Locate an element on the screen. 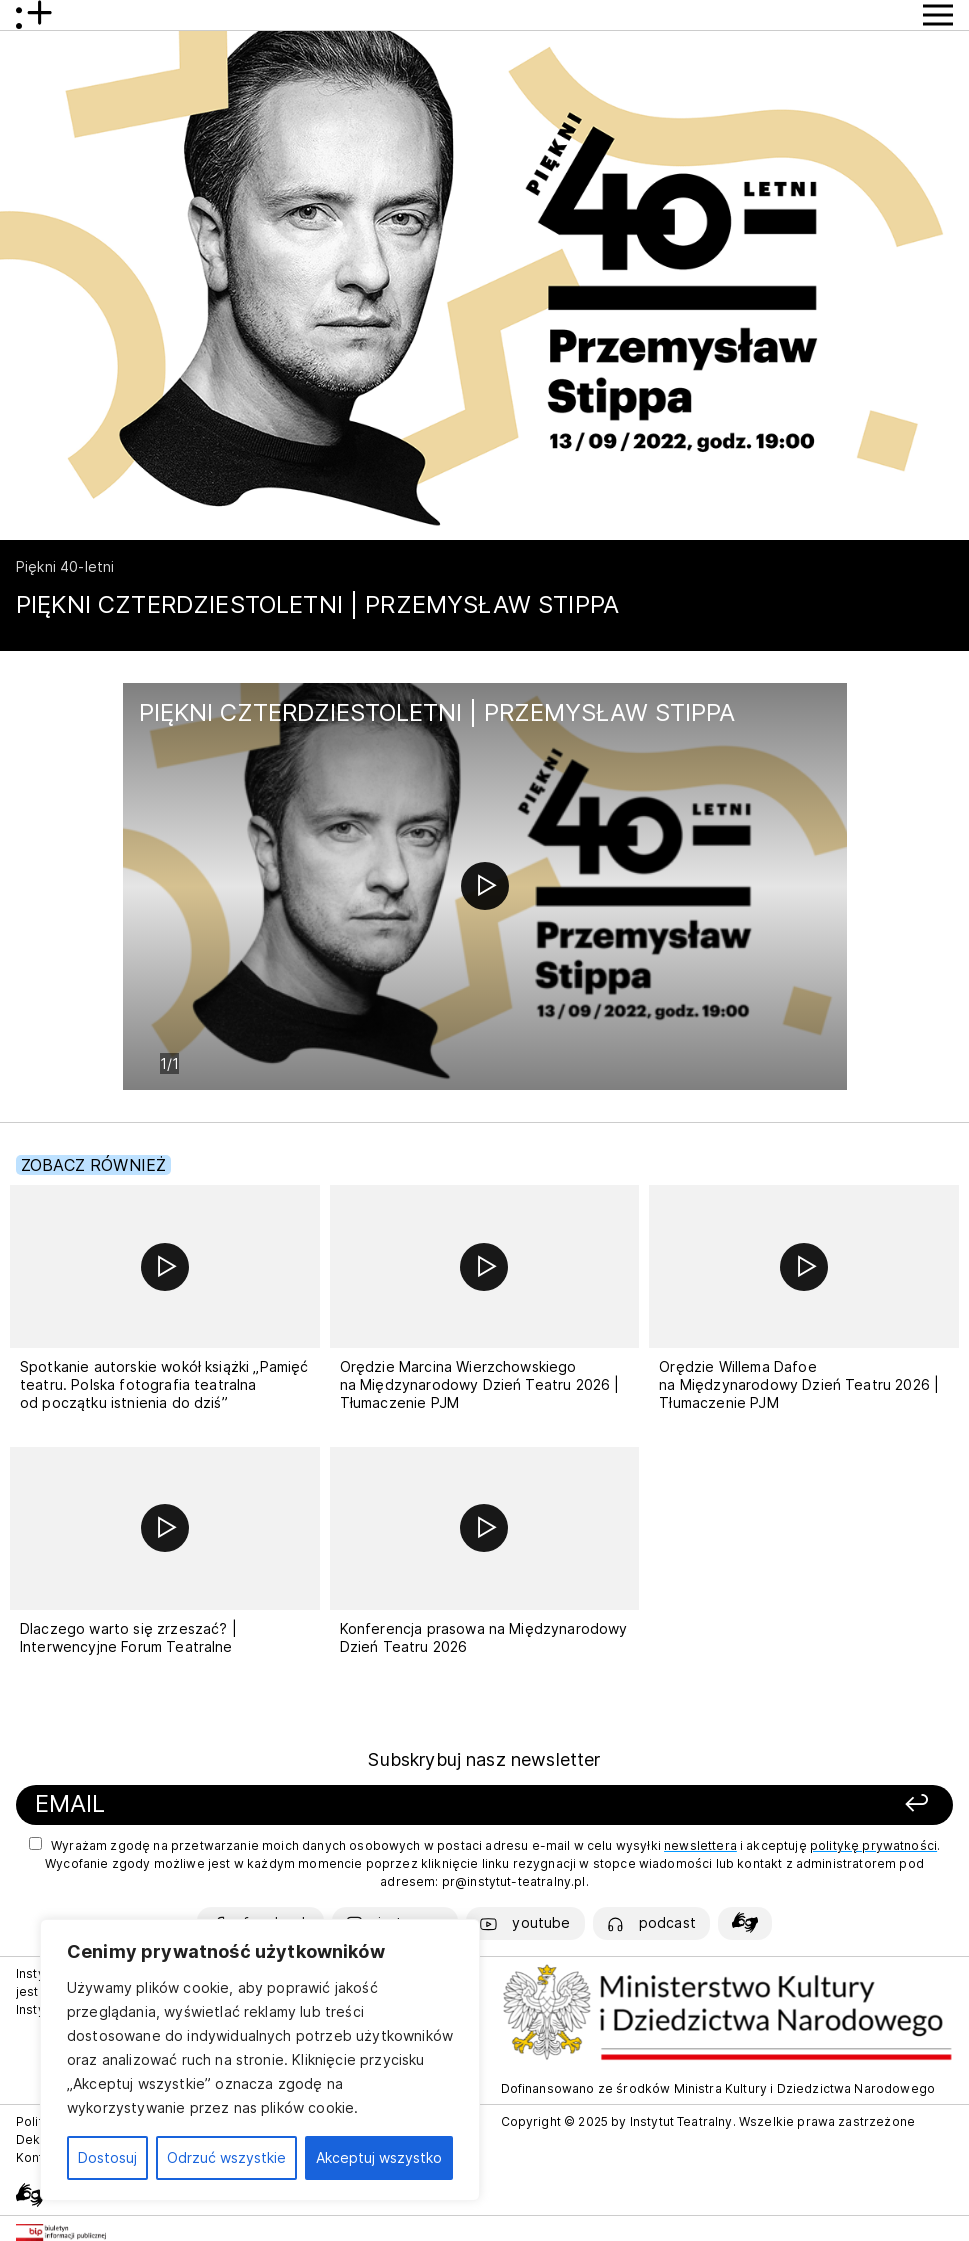  Odrzuć wszystkie is located at coordinates (226, 2157).